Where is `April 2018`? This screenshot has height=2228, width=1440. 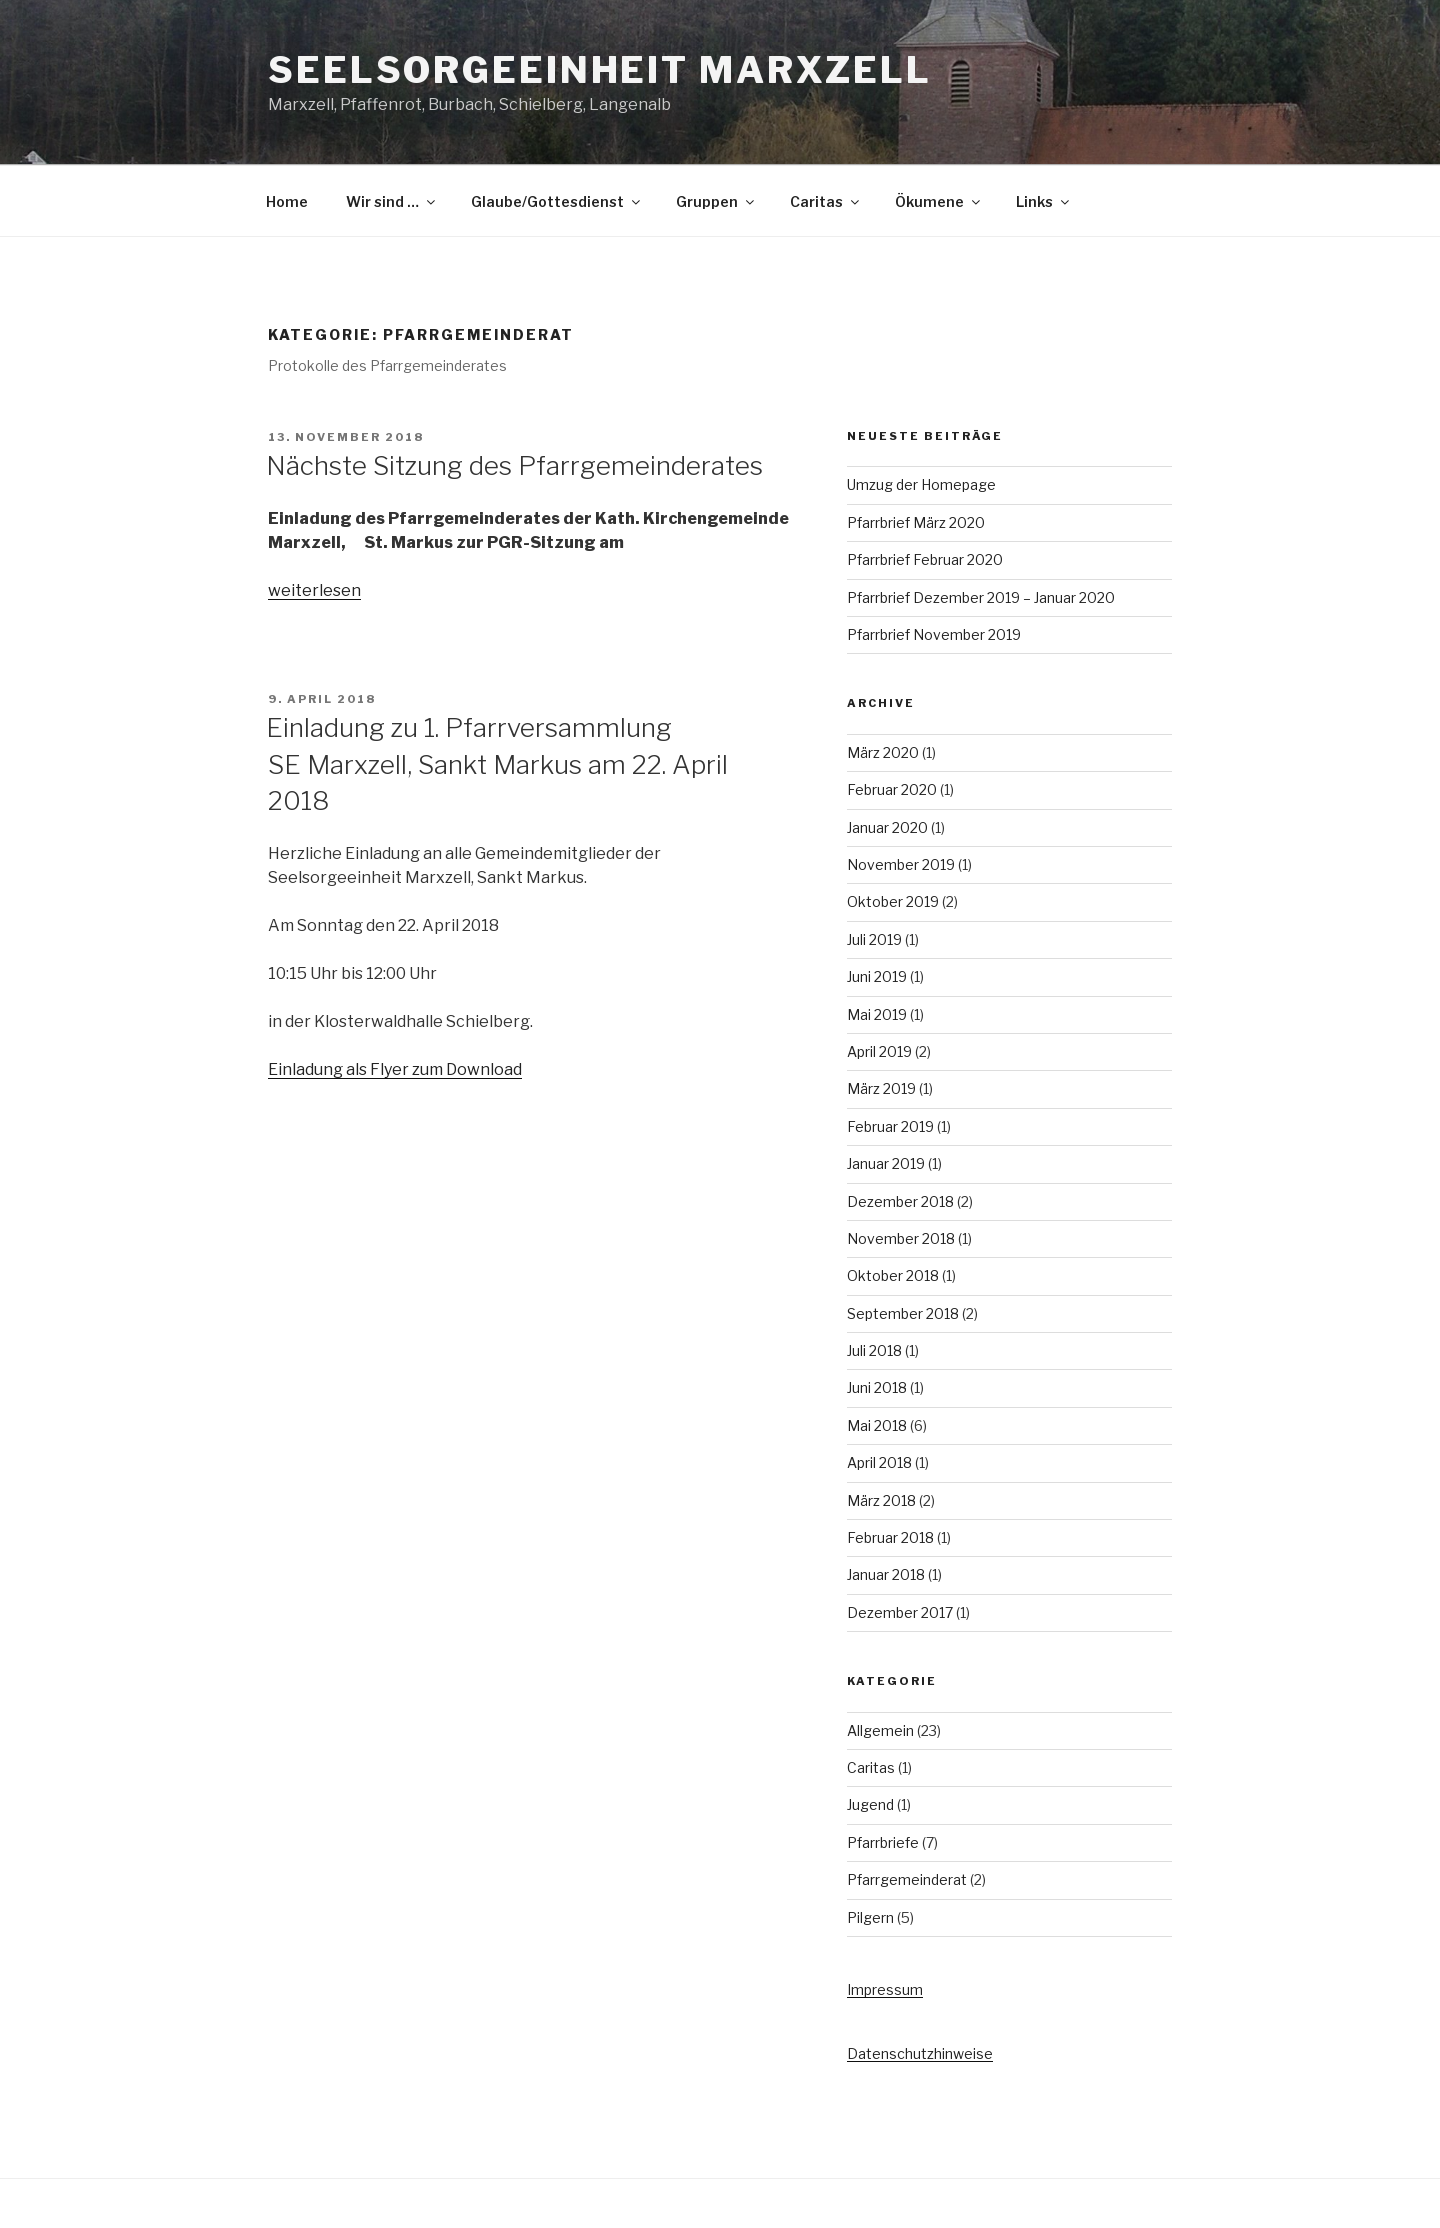 April 2018 is located at coordinates (879, 1462).